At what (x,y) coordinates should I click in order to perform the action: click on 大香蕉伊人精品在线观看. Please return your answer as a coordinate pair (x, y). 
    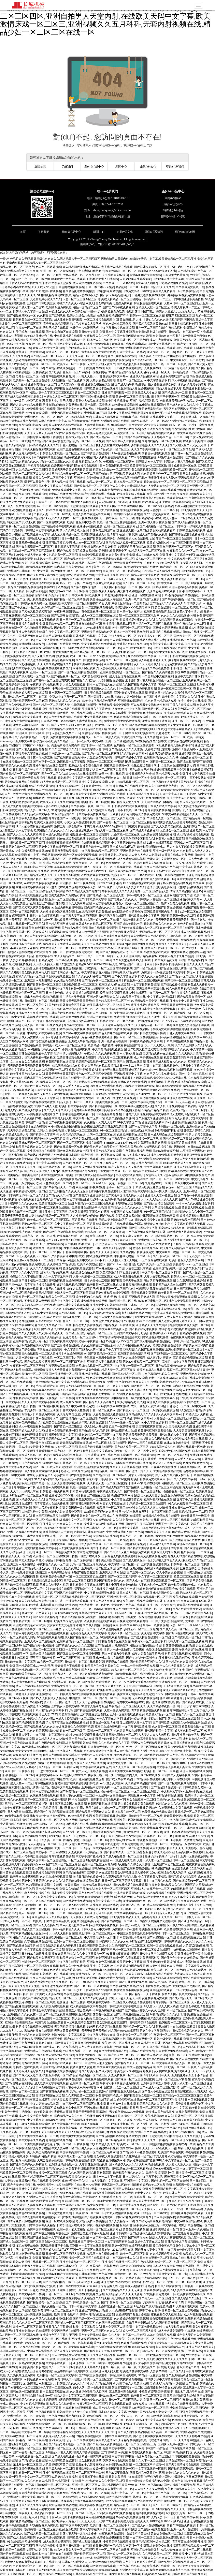
    Looking at the image, I should click on (116, 266).